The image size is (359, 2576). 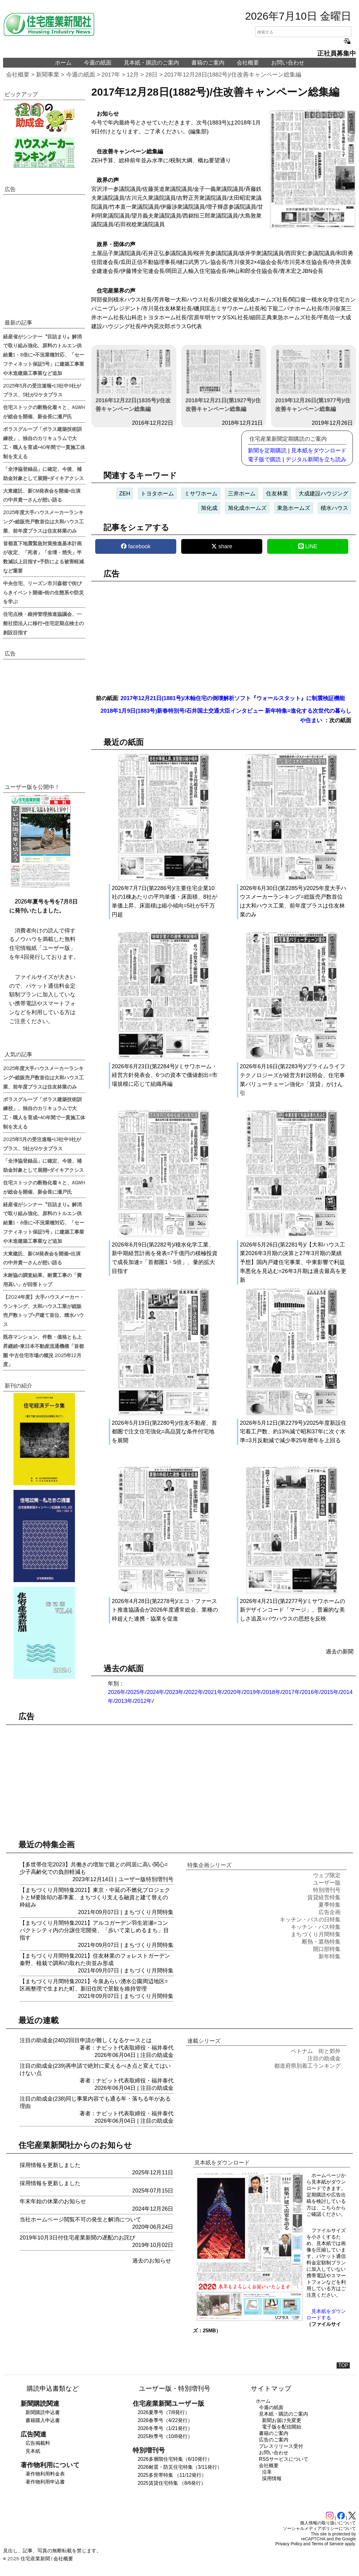 What do you see at coordinates (160, 1879) in the screenshot?
I see `特別増刊号` at bounding box center [160, 1879].